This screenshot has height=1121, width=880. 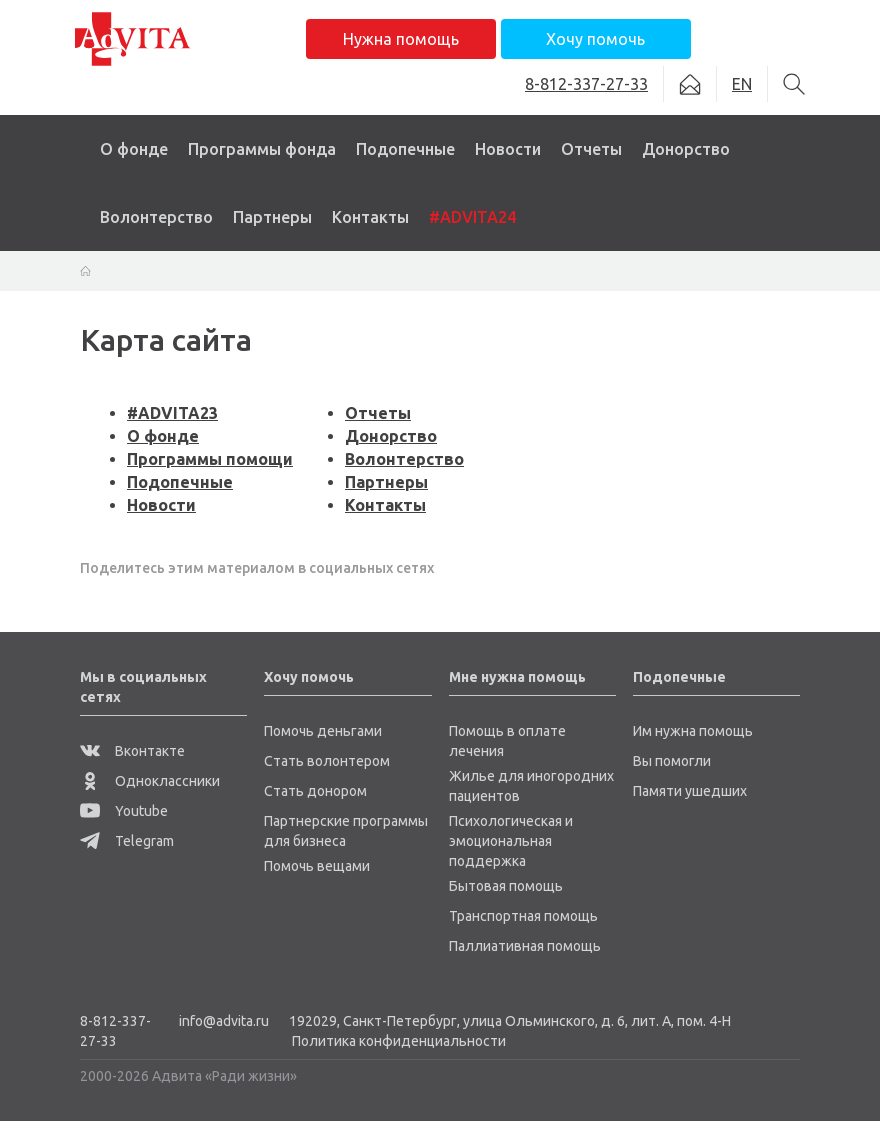 What do you see at coordinates (693, 731) in the screenshot?
I see `Им нужна помощь` at bounding box center [693, 731].